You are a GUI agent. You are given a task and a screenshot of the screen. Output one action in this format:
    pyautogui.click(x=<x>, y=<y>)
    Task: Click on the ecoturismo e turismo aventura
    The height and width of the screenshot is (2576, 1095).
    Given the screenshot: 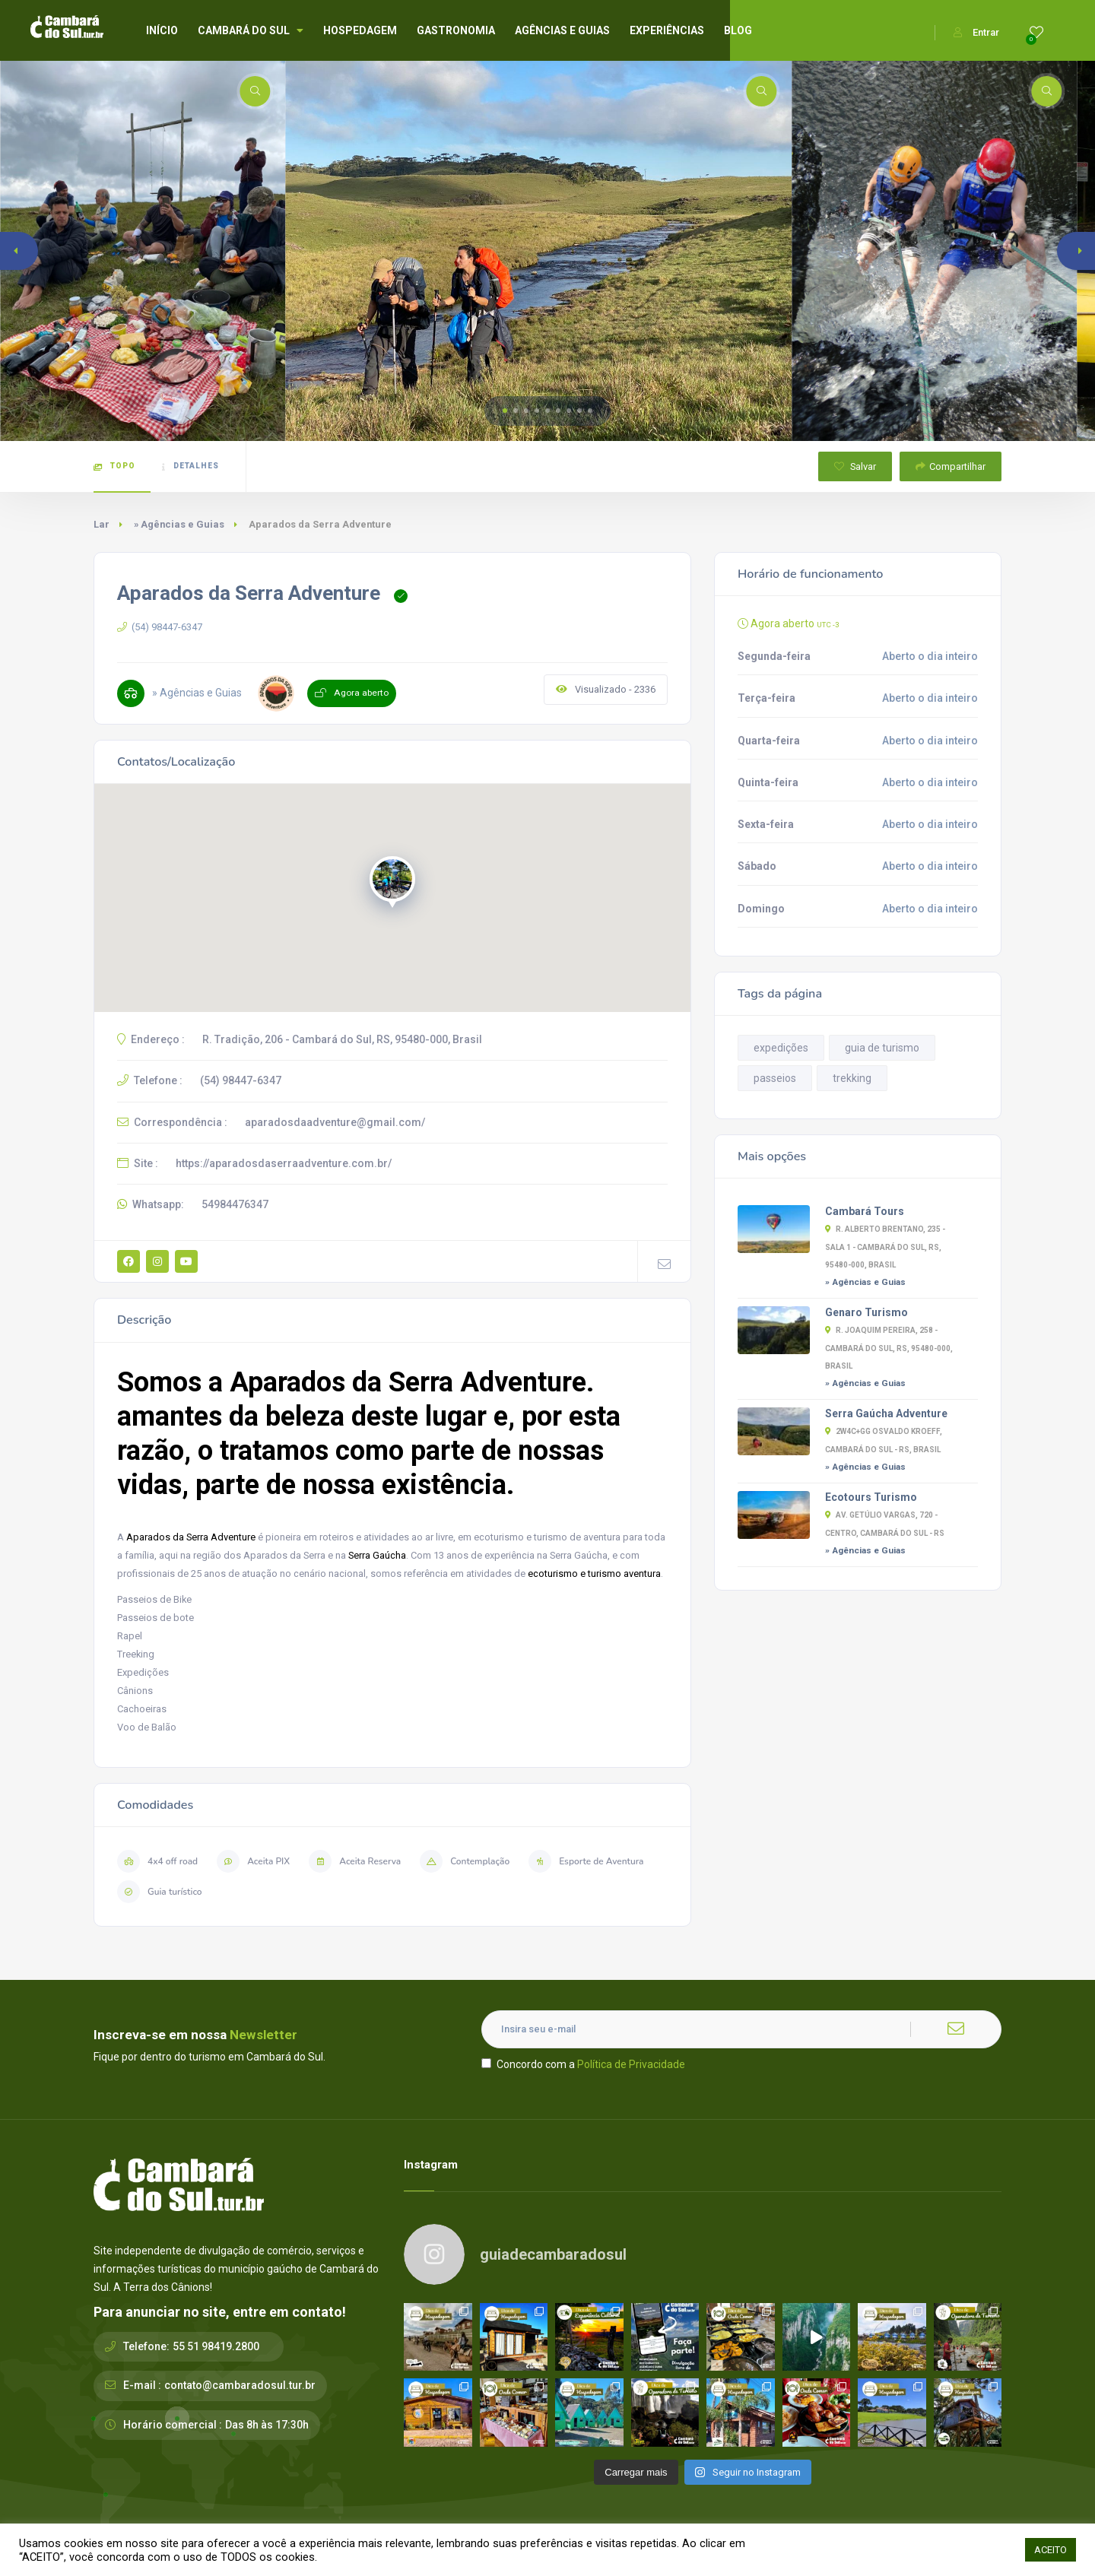 What is the action you would take?
    pyautogui.click(x=594, y=1573)
    